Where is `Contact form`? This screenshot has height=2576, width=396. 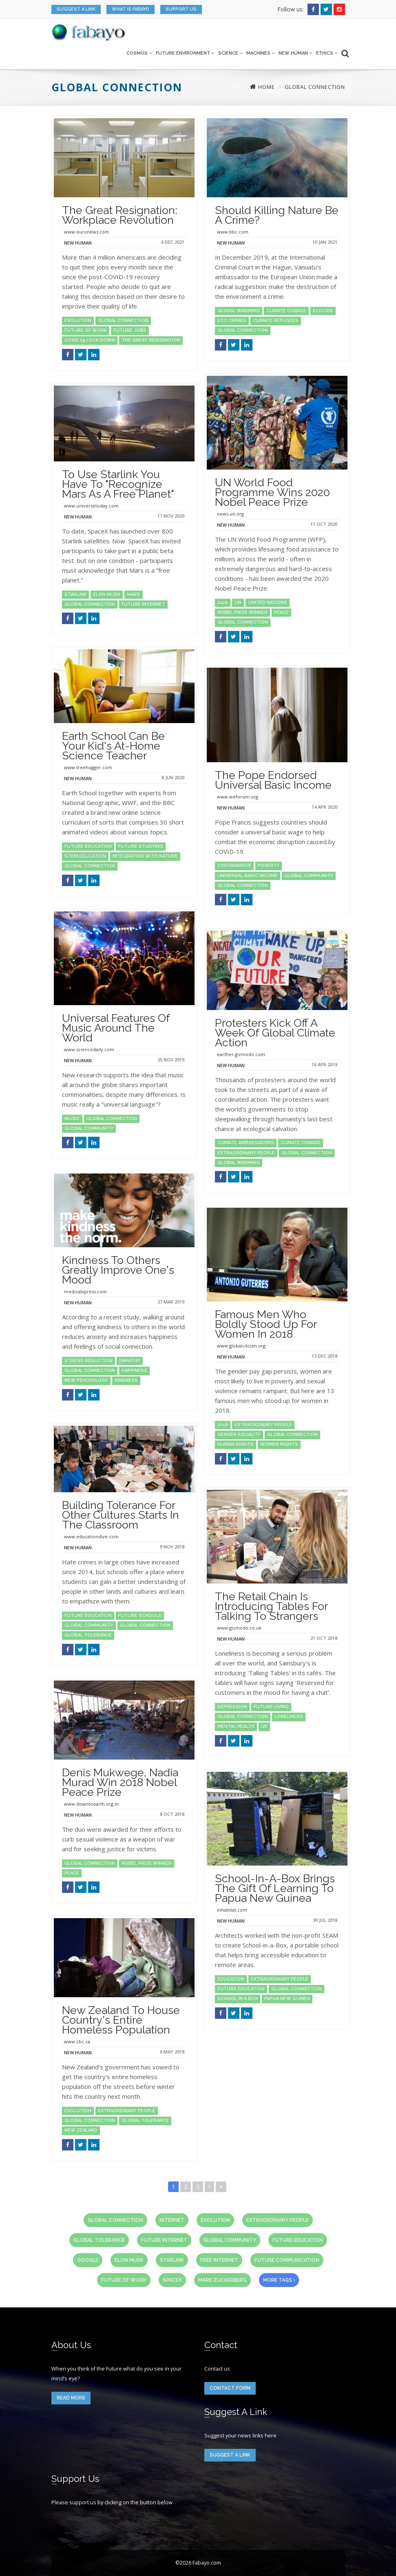 Contact form is located at coordinates (230, 2388).